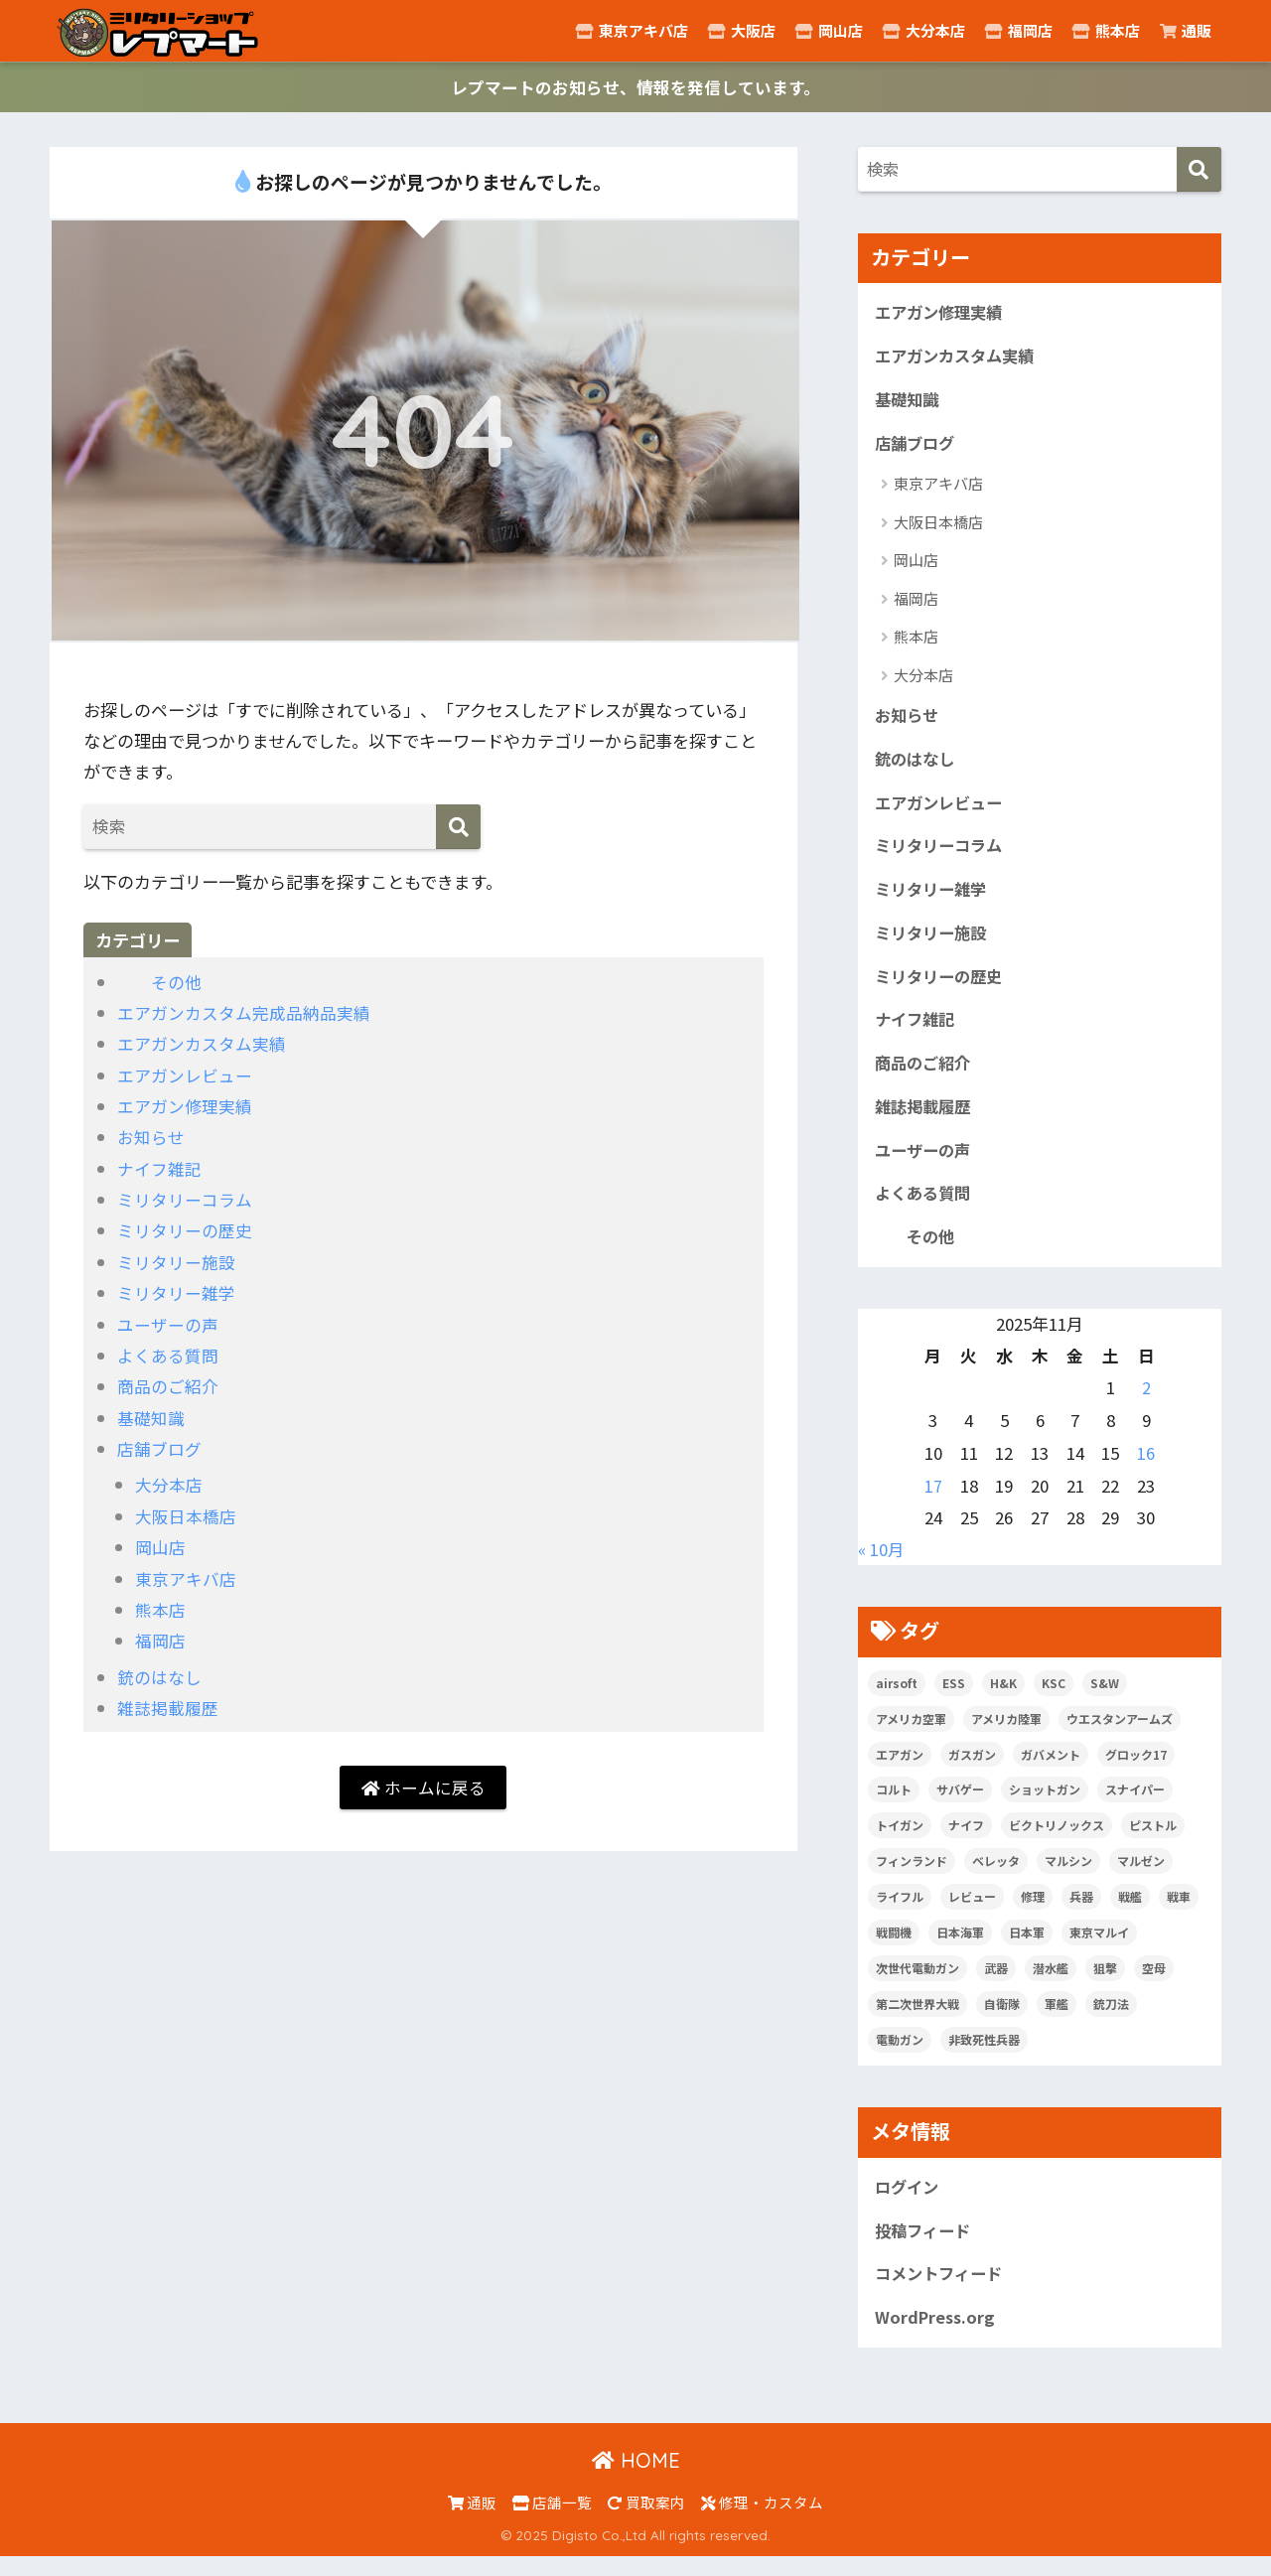  What do you see at coordinates (159, 1169) in the screenshot?
I see `ナイフ雑記` at bounding box center [159, 1169].